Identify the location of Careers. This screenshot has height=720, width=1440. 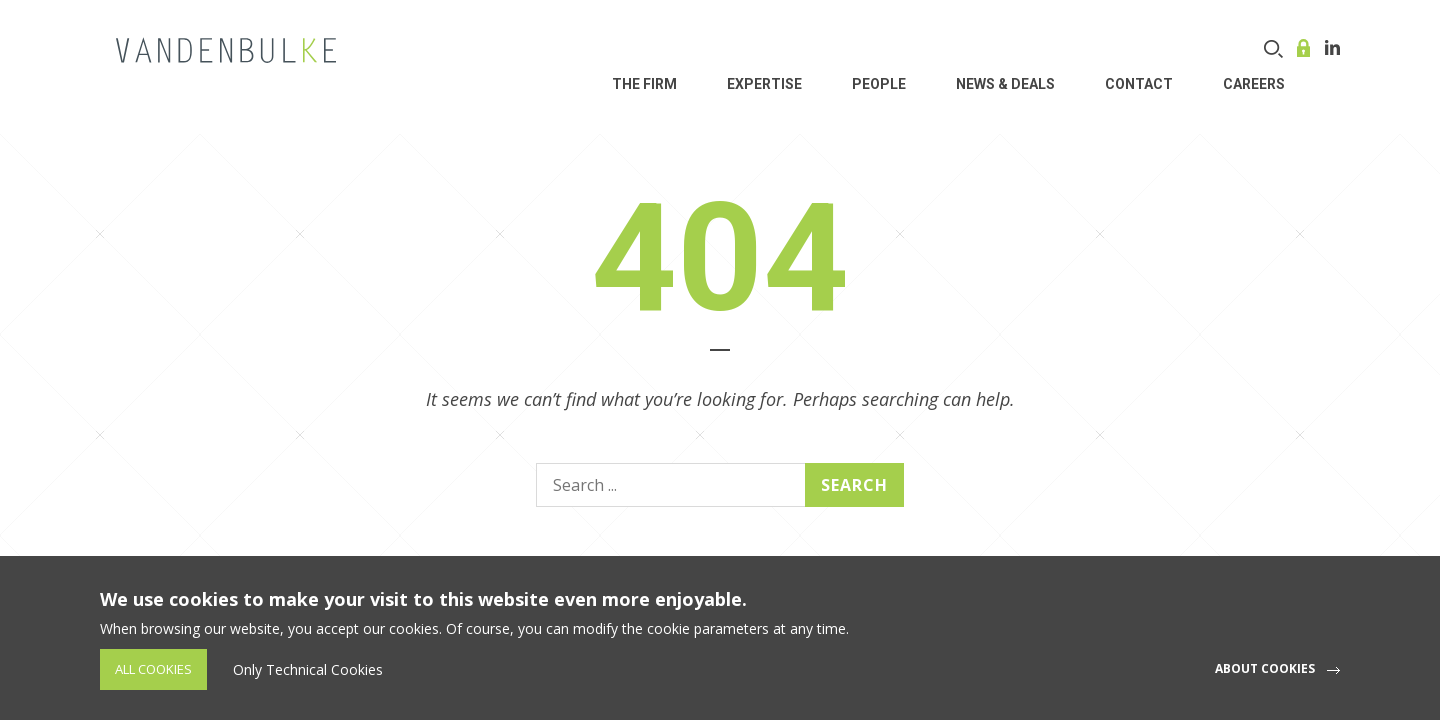
(1254, 84).